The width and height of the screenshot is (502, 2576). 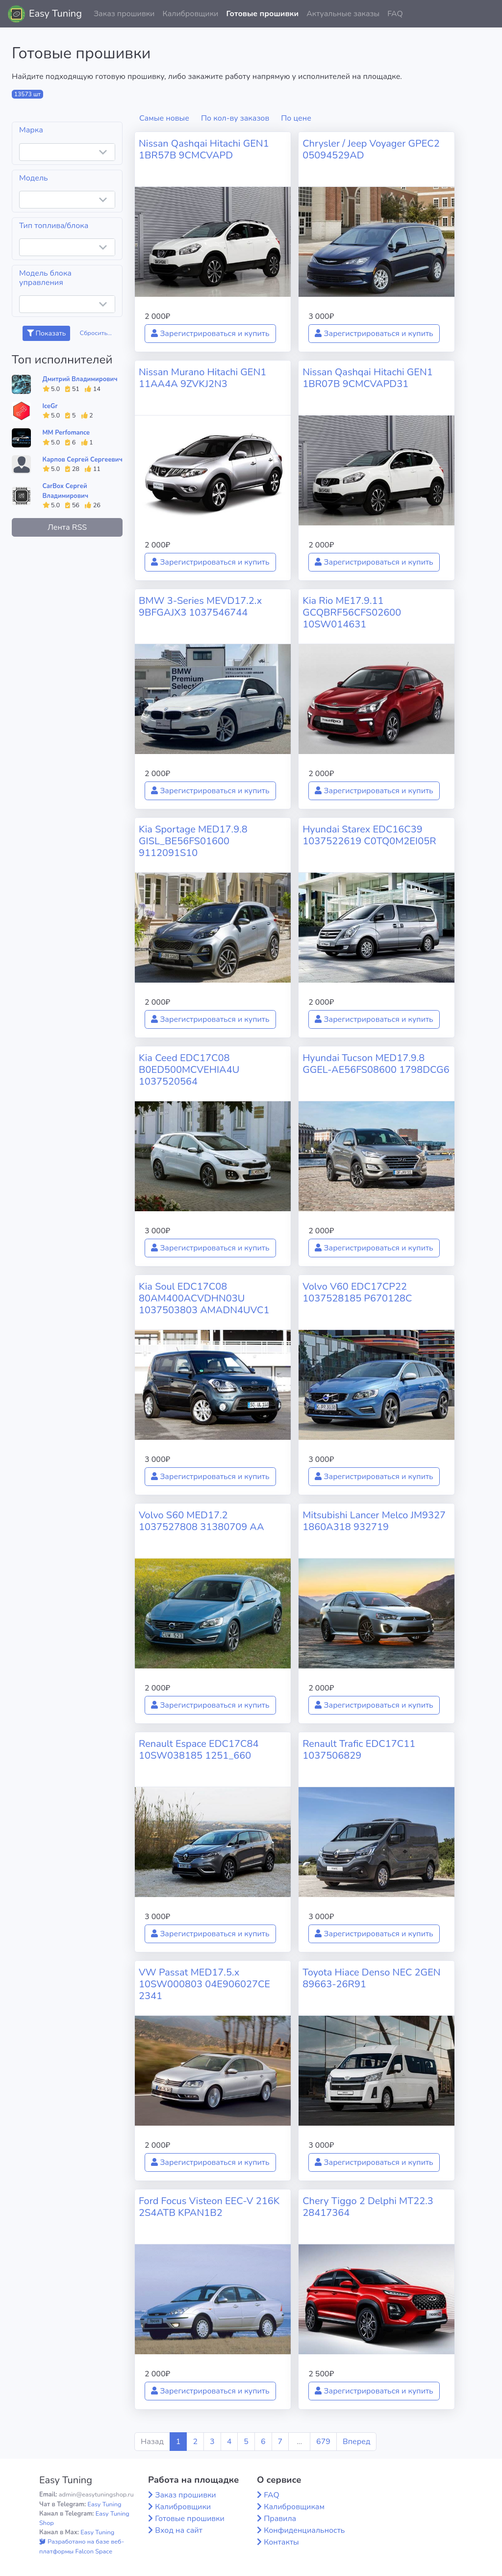 I want to click on Готовые прошивки, so click(x=262, y=13).